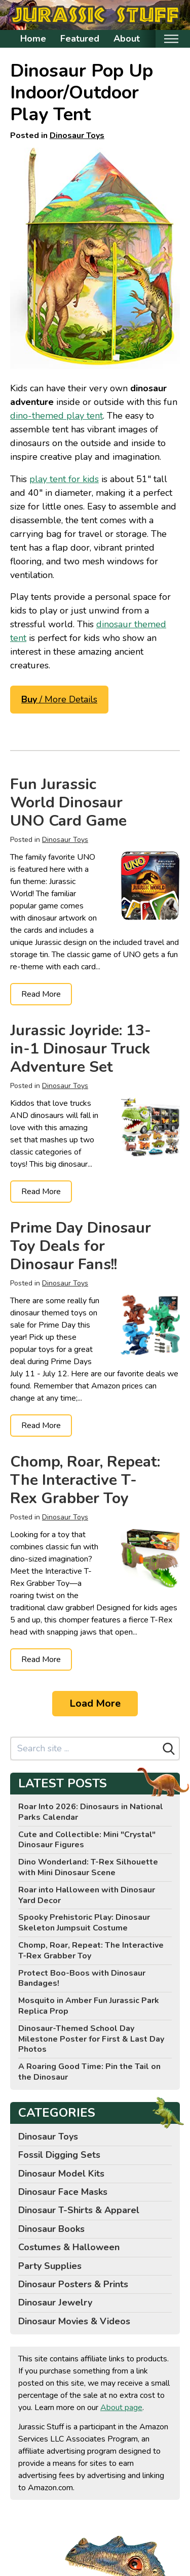 The image size is (190, 2576). Describe the element at coordinates (80, 1048) in the screenshot. I see `Jurassic Joyride: 13-in-1 Dinosaur Truck Adventure Set` at that location.